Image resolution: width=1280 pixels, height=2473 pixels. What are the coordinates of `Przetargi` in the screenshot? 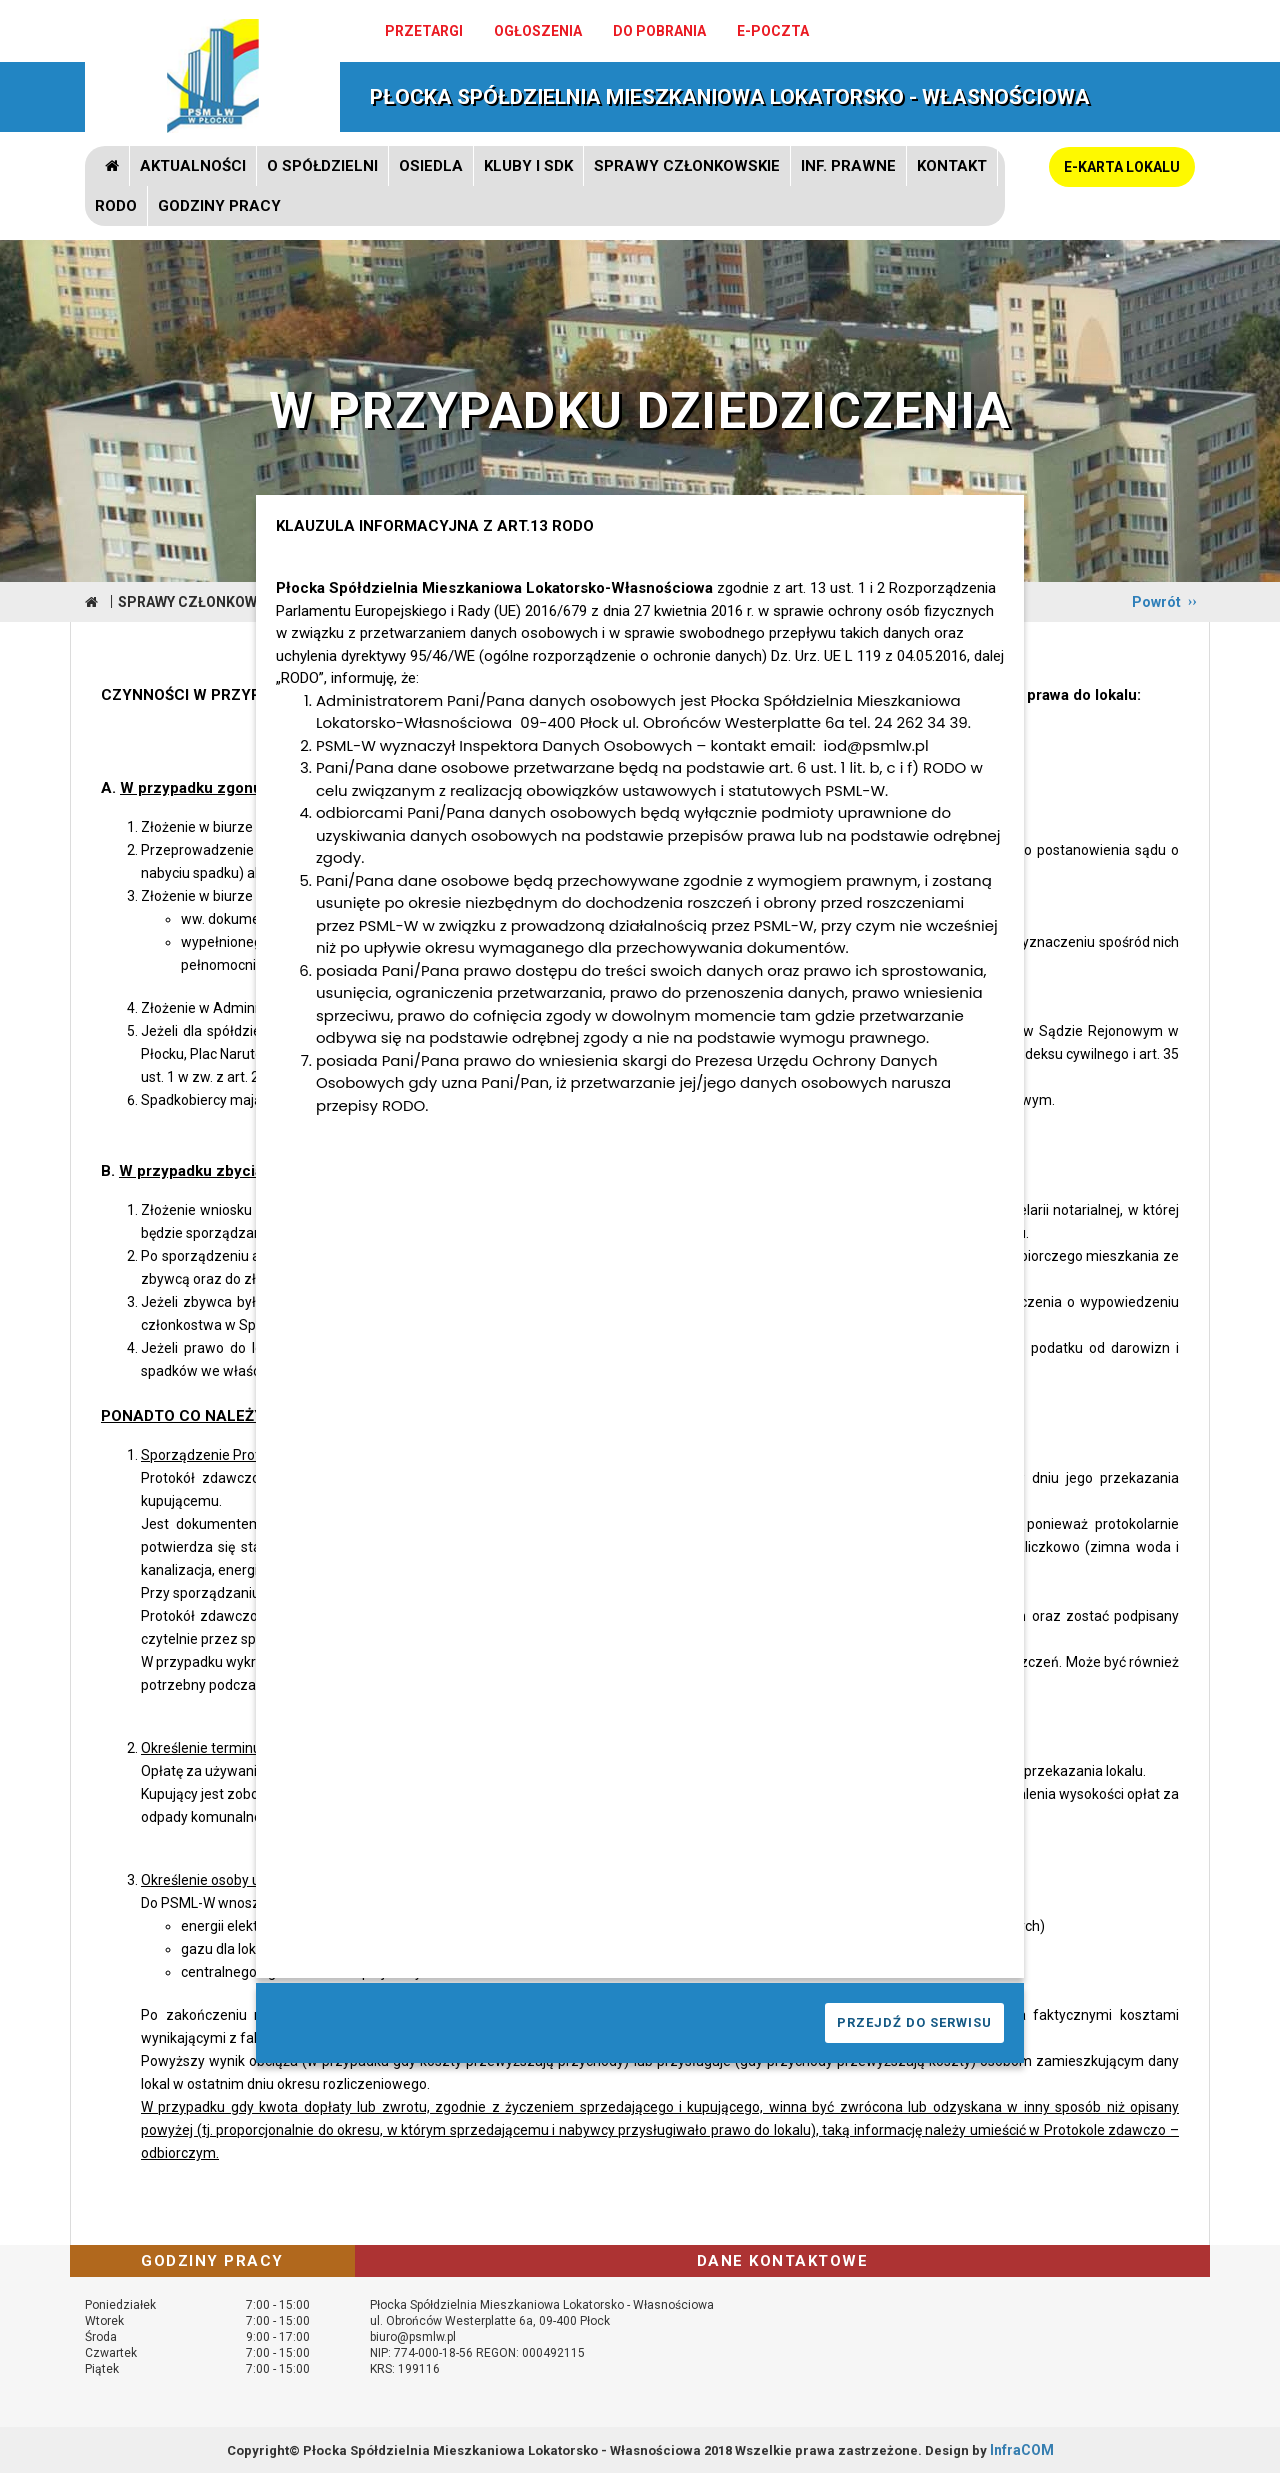 It's located at (424, 31).